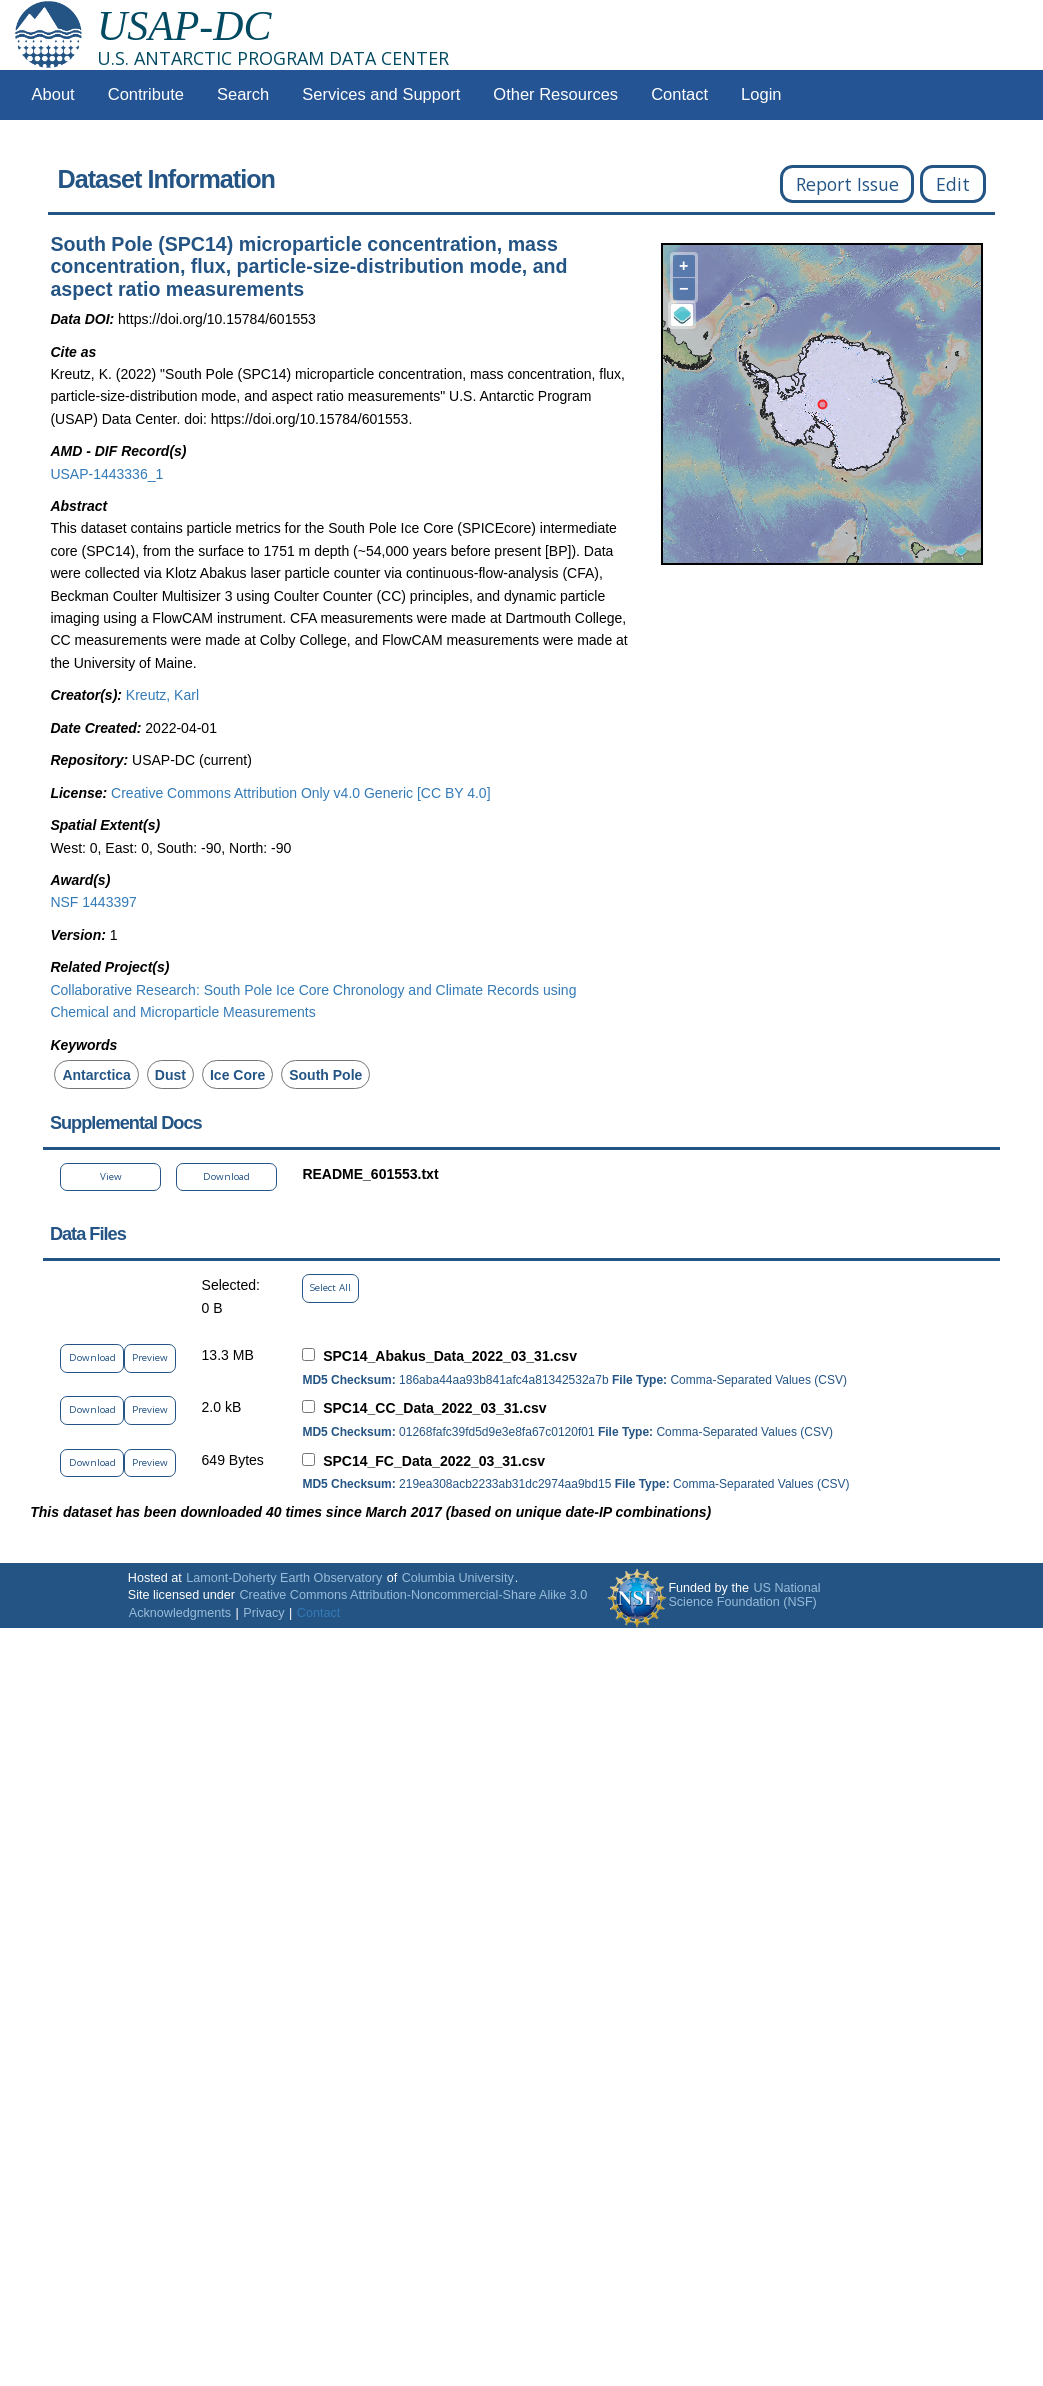 The height and width of the screenshot is (2386, 1043). Describe the element at coordinates (953, 184) in the screenshot. I see `Edit` at that location.